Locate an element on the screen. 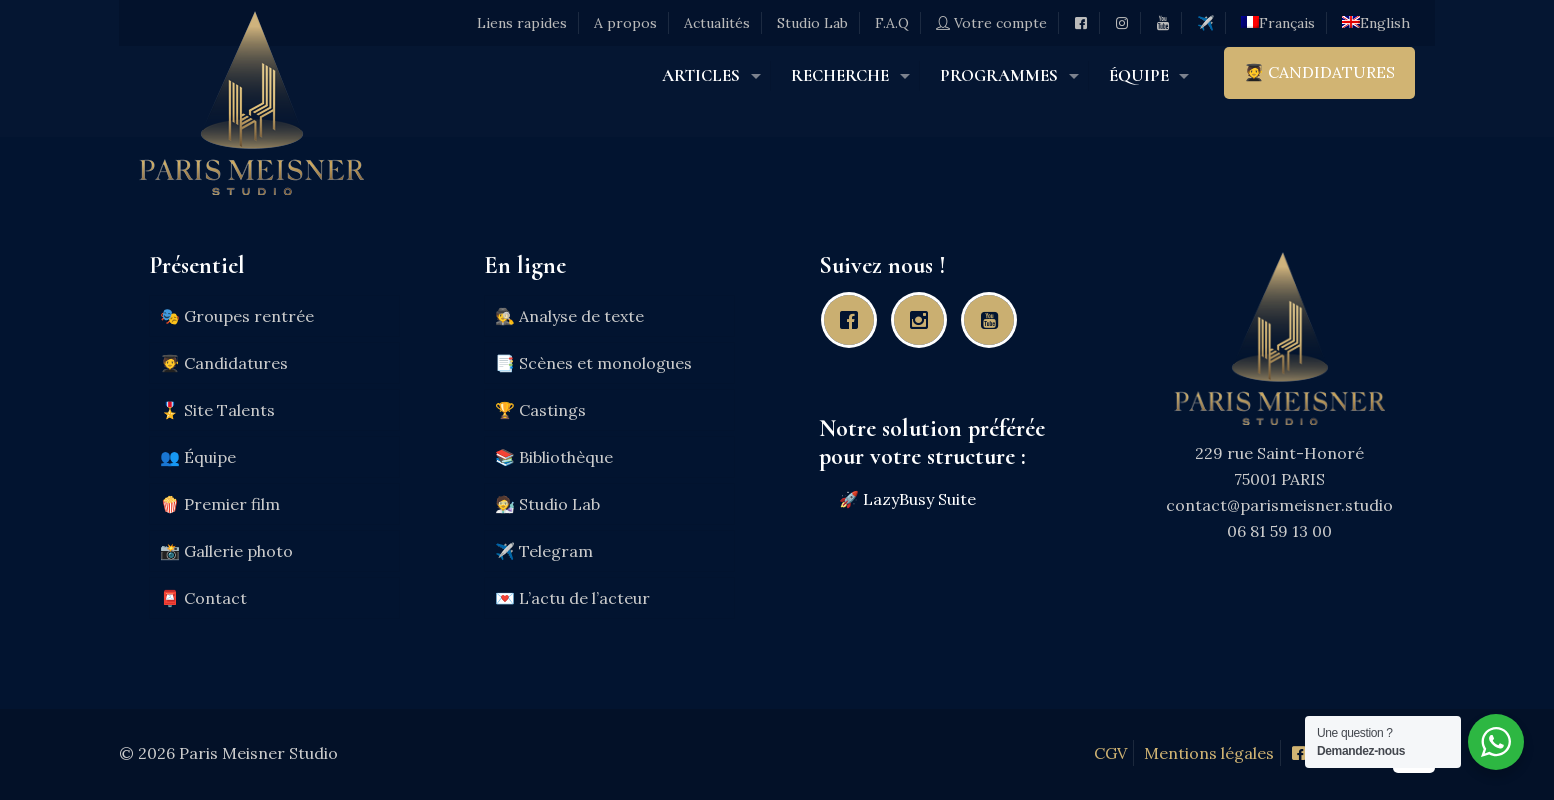  Votre compte is located at coordinates (991, 23).